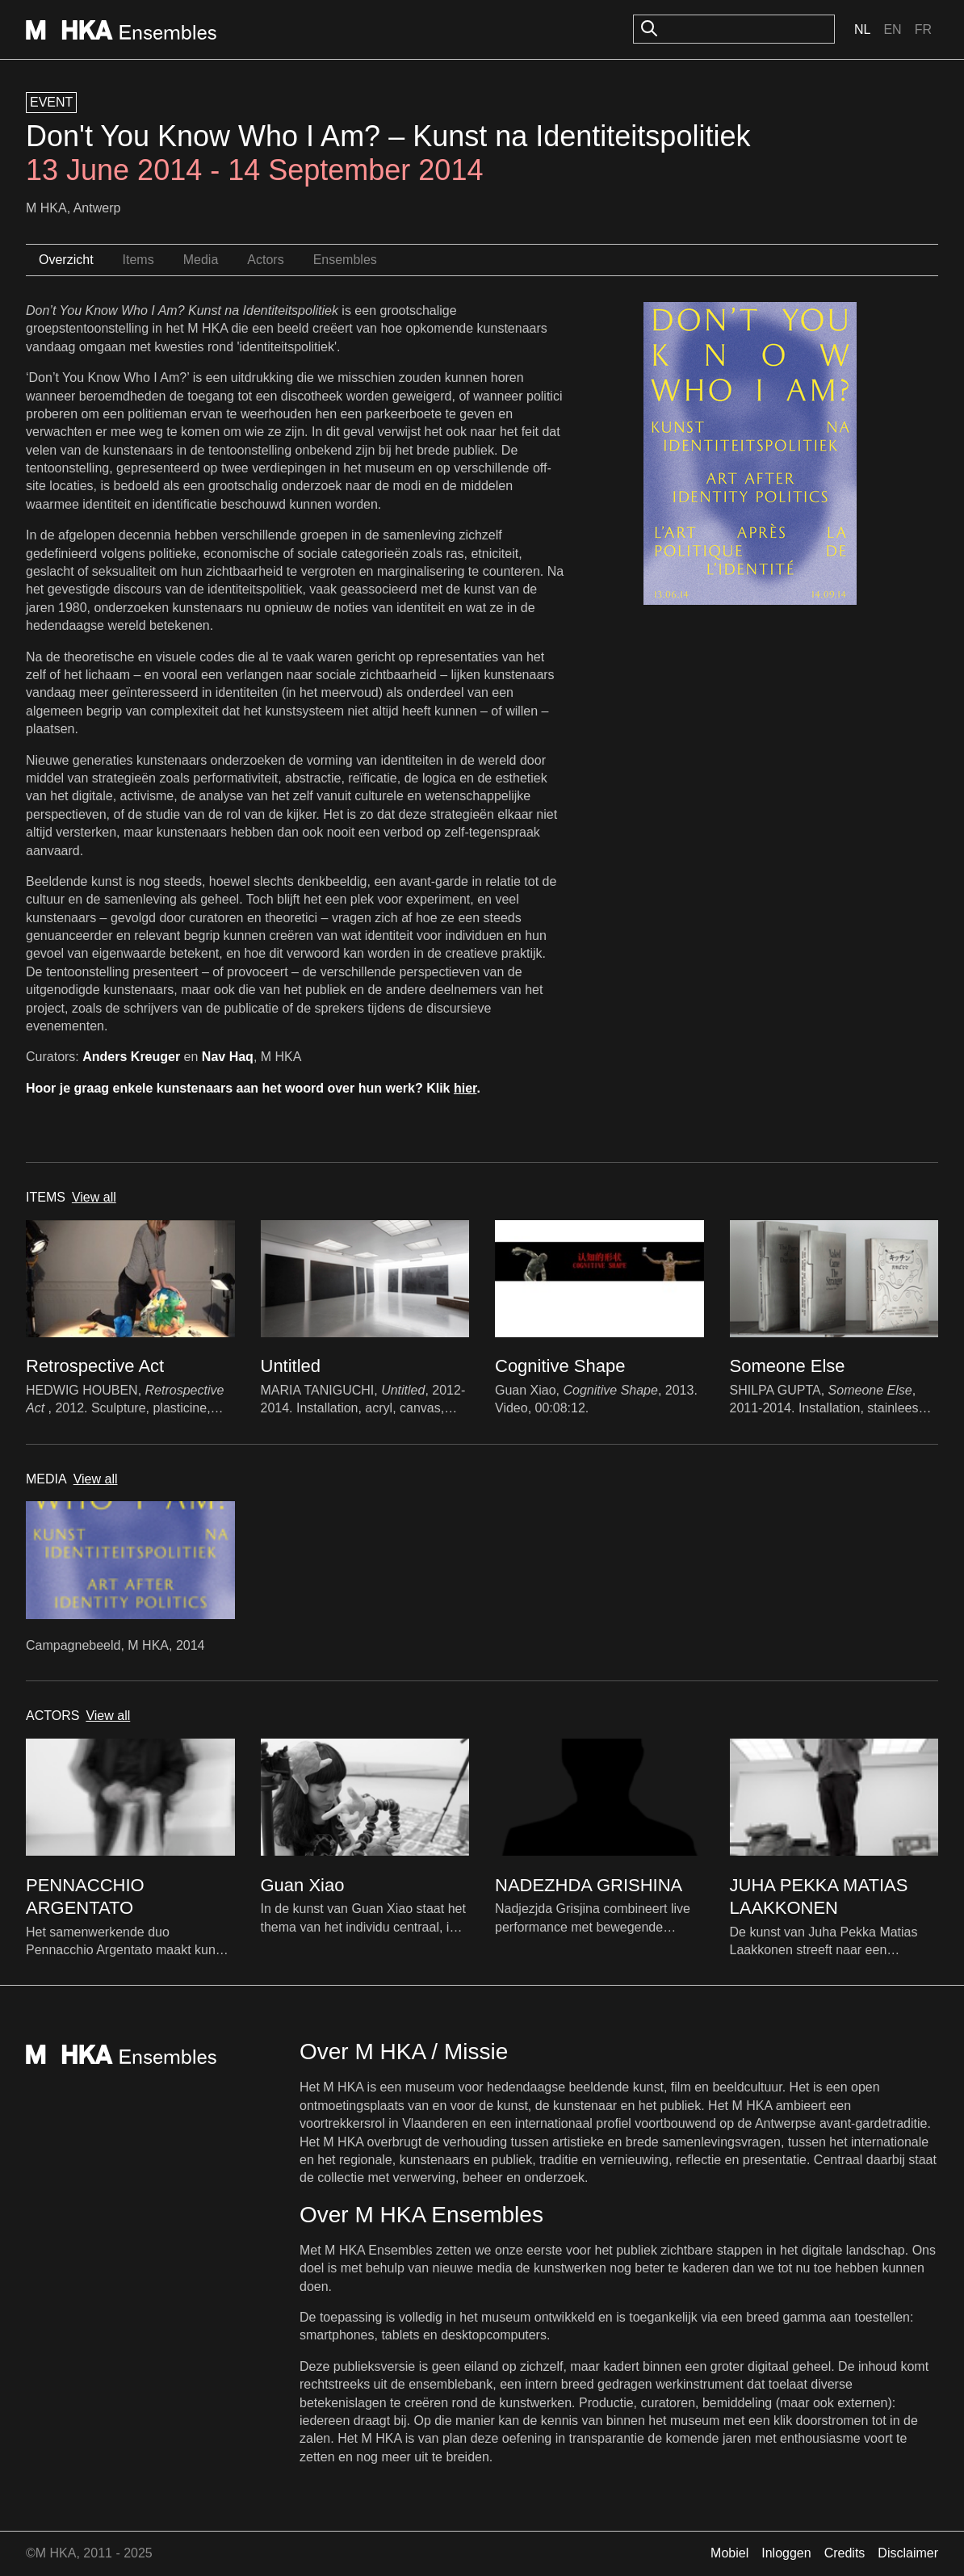 The height and width of the screenshot is (2576, 964). Describe the element at coordinates (908, 2553) in the screenshot. I see `Disclaimer` at that location.